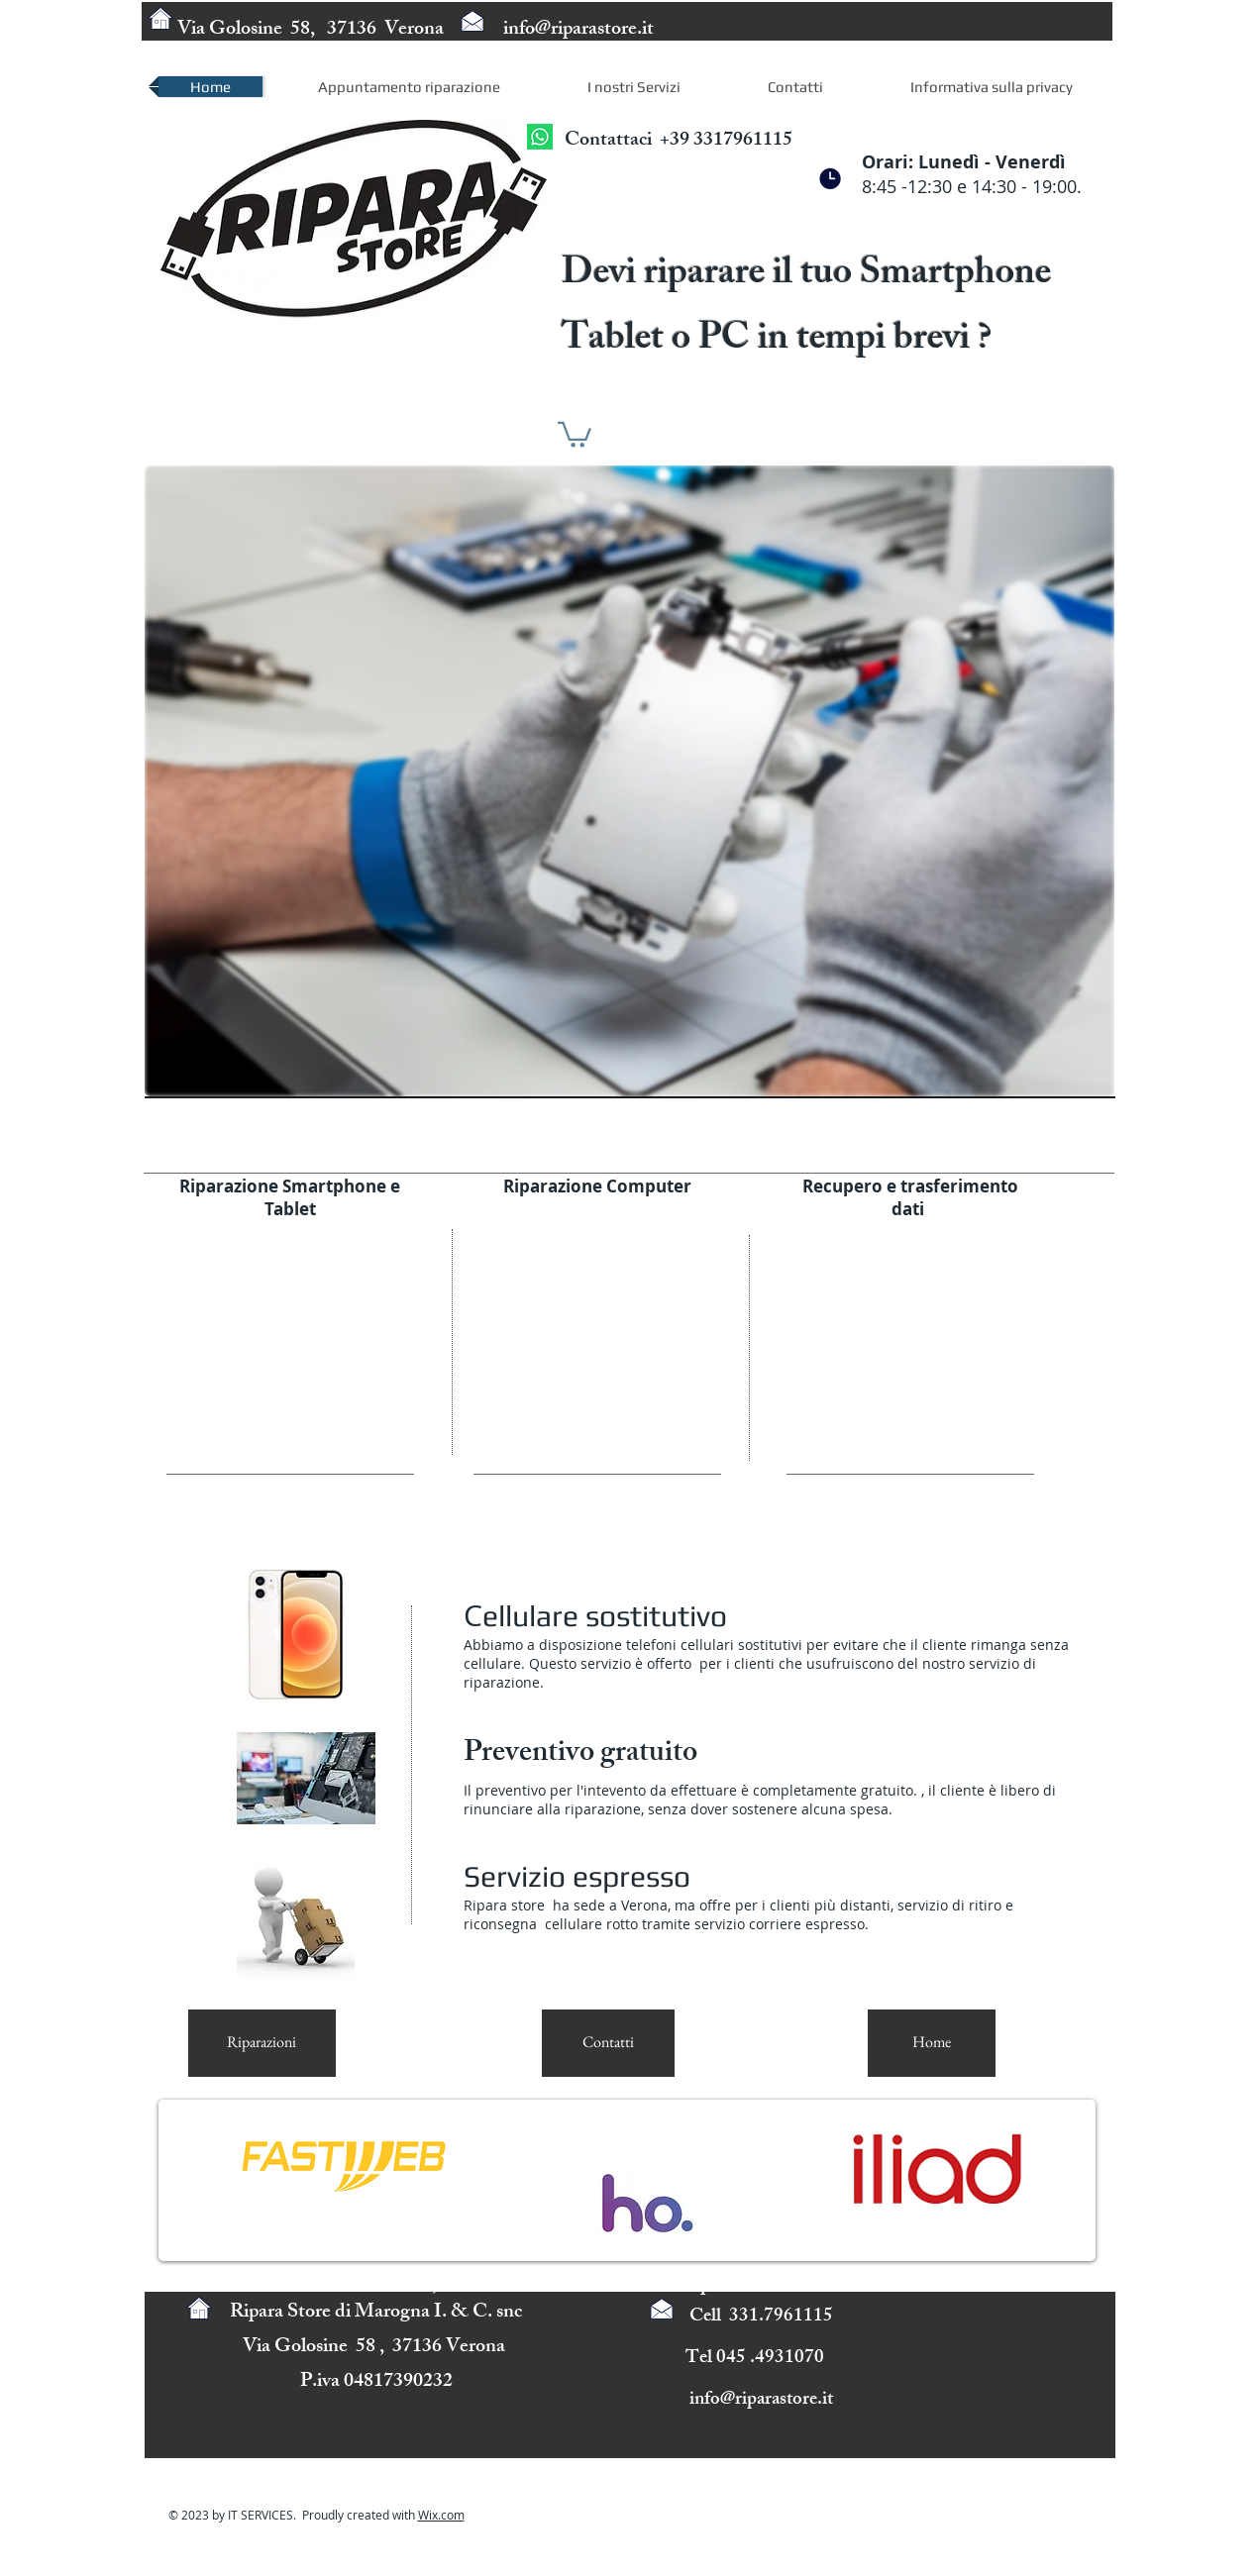 This screenshot has width=1259, height=2576. Describe the element at coordinates (574, 433) in the screenshot. I see `[button]` at that location.